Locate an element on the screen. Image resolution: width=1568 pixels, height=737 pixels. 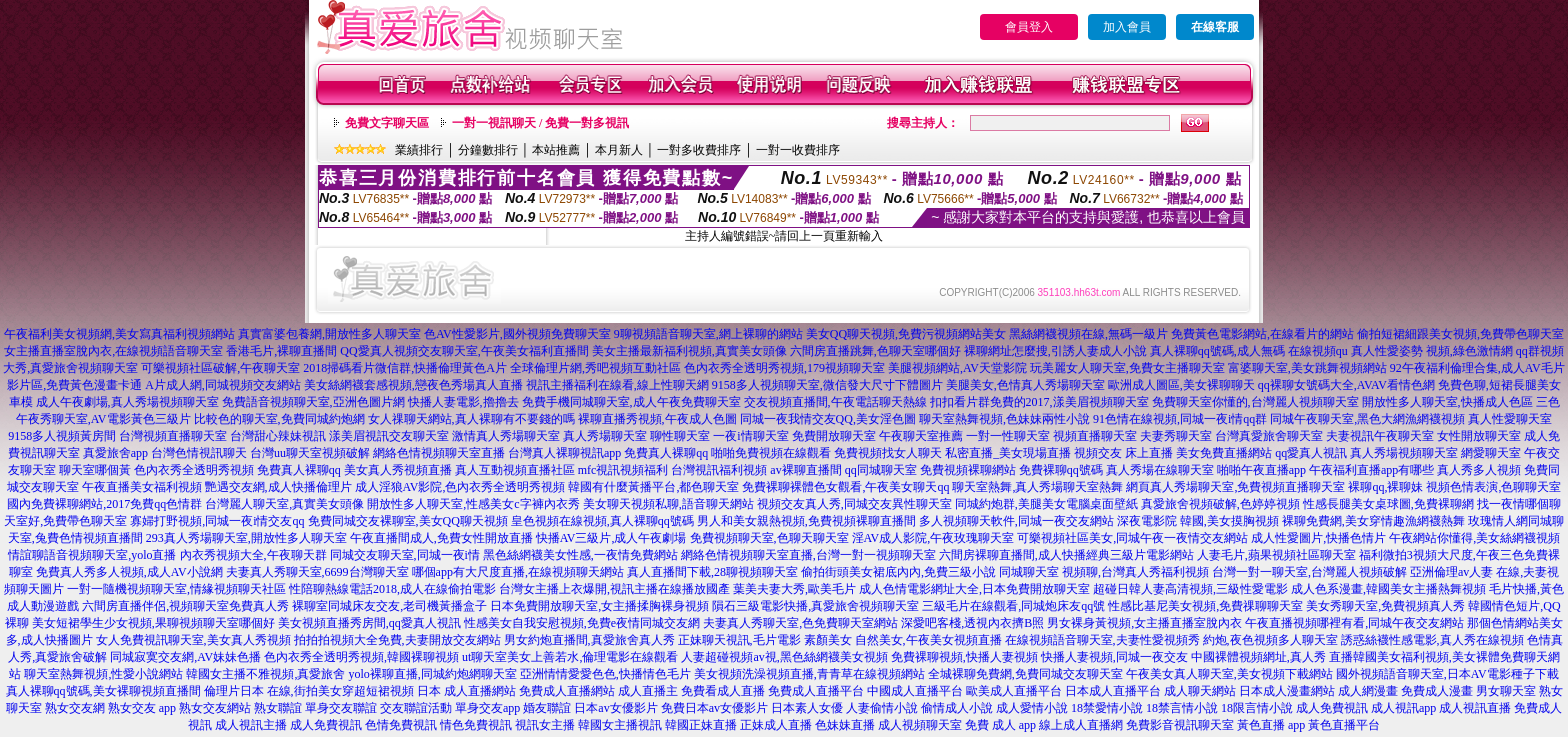
六間房裸聊直播間,成人快播經典三級片電影網站 is located at coordinates (1066, 555).